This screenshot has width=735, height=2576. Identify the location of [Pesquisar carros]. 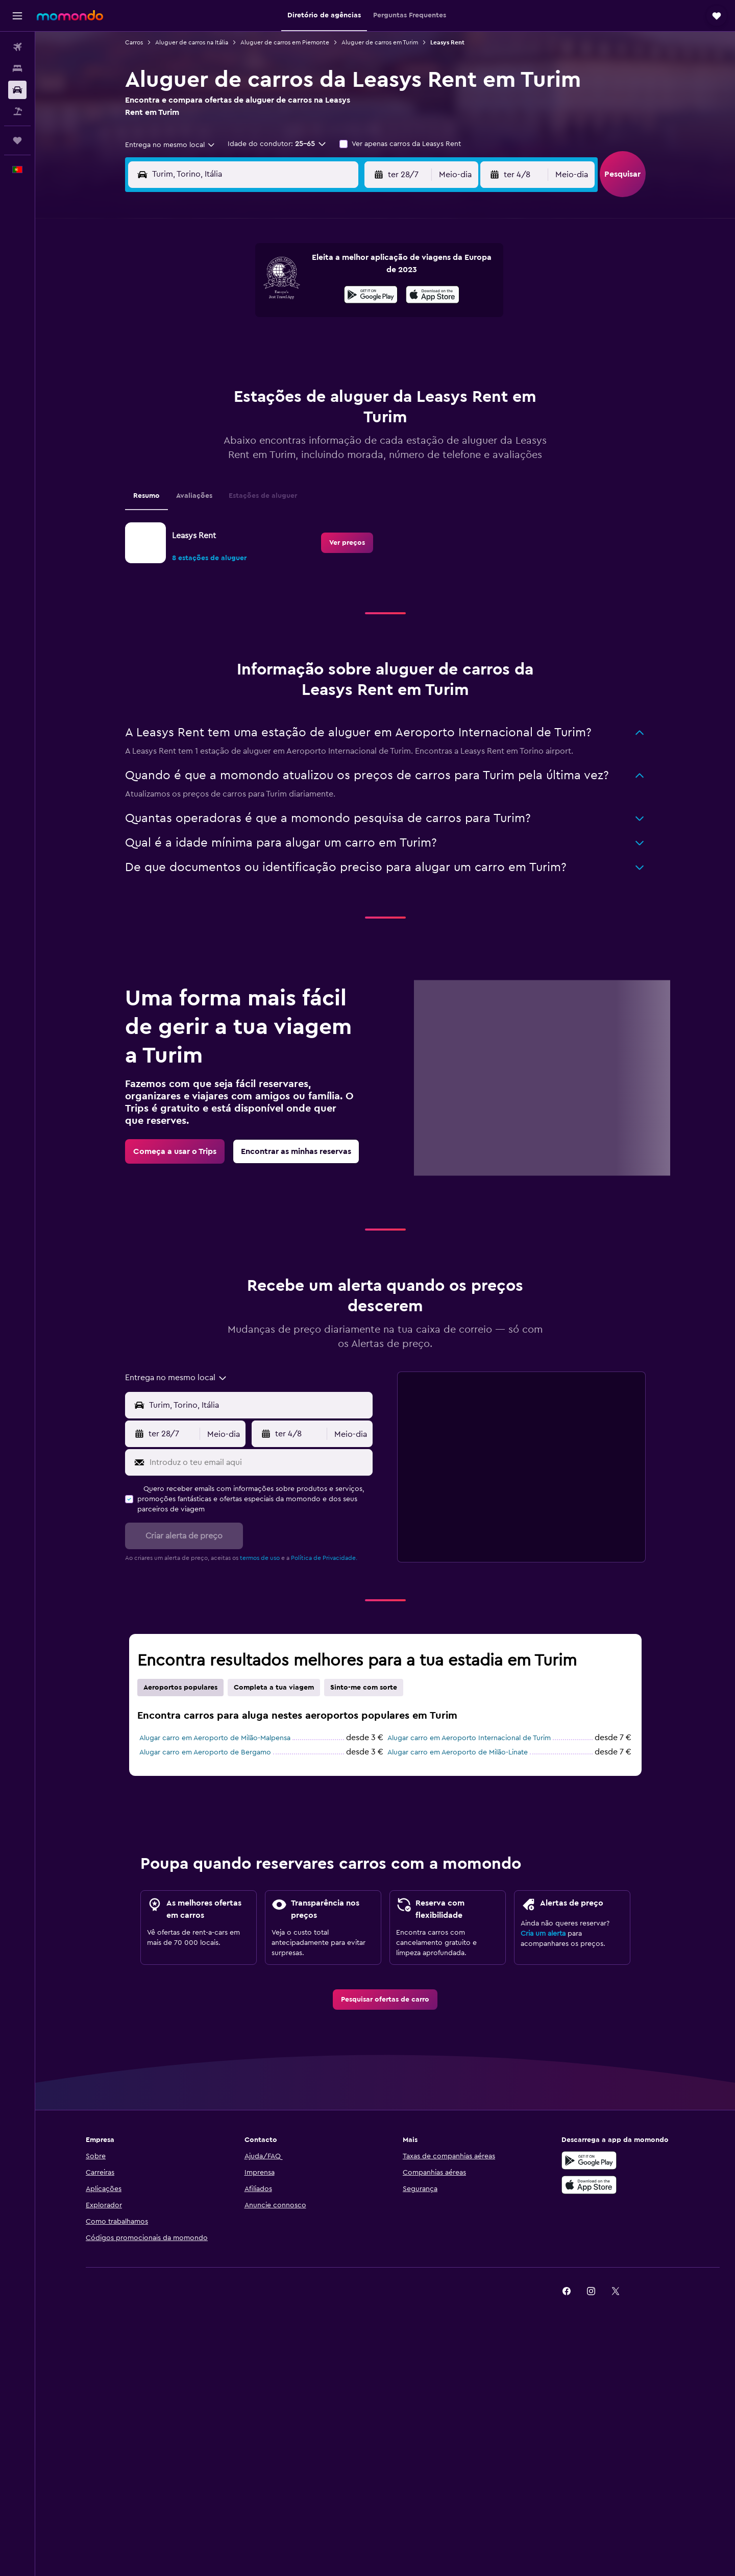
(17, 90).